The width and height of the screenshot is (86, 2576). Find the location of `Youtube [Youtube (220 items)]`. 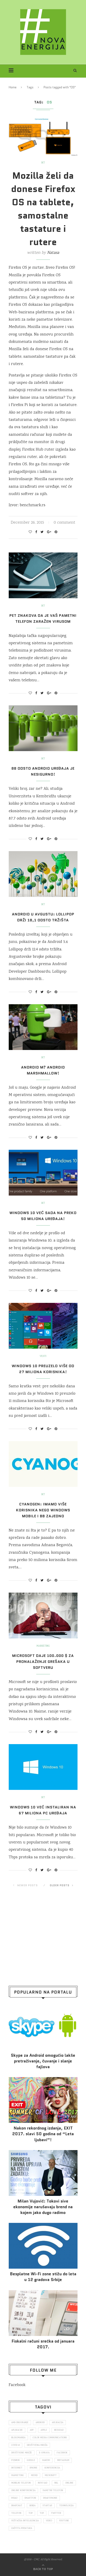

Youtube [Youtube (220 items)] is located at coordinates (64, 2520).